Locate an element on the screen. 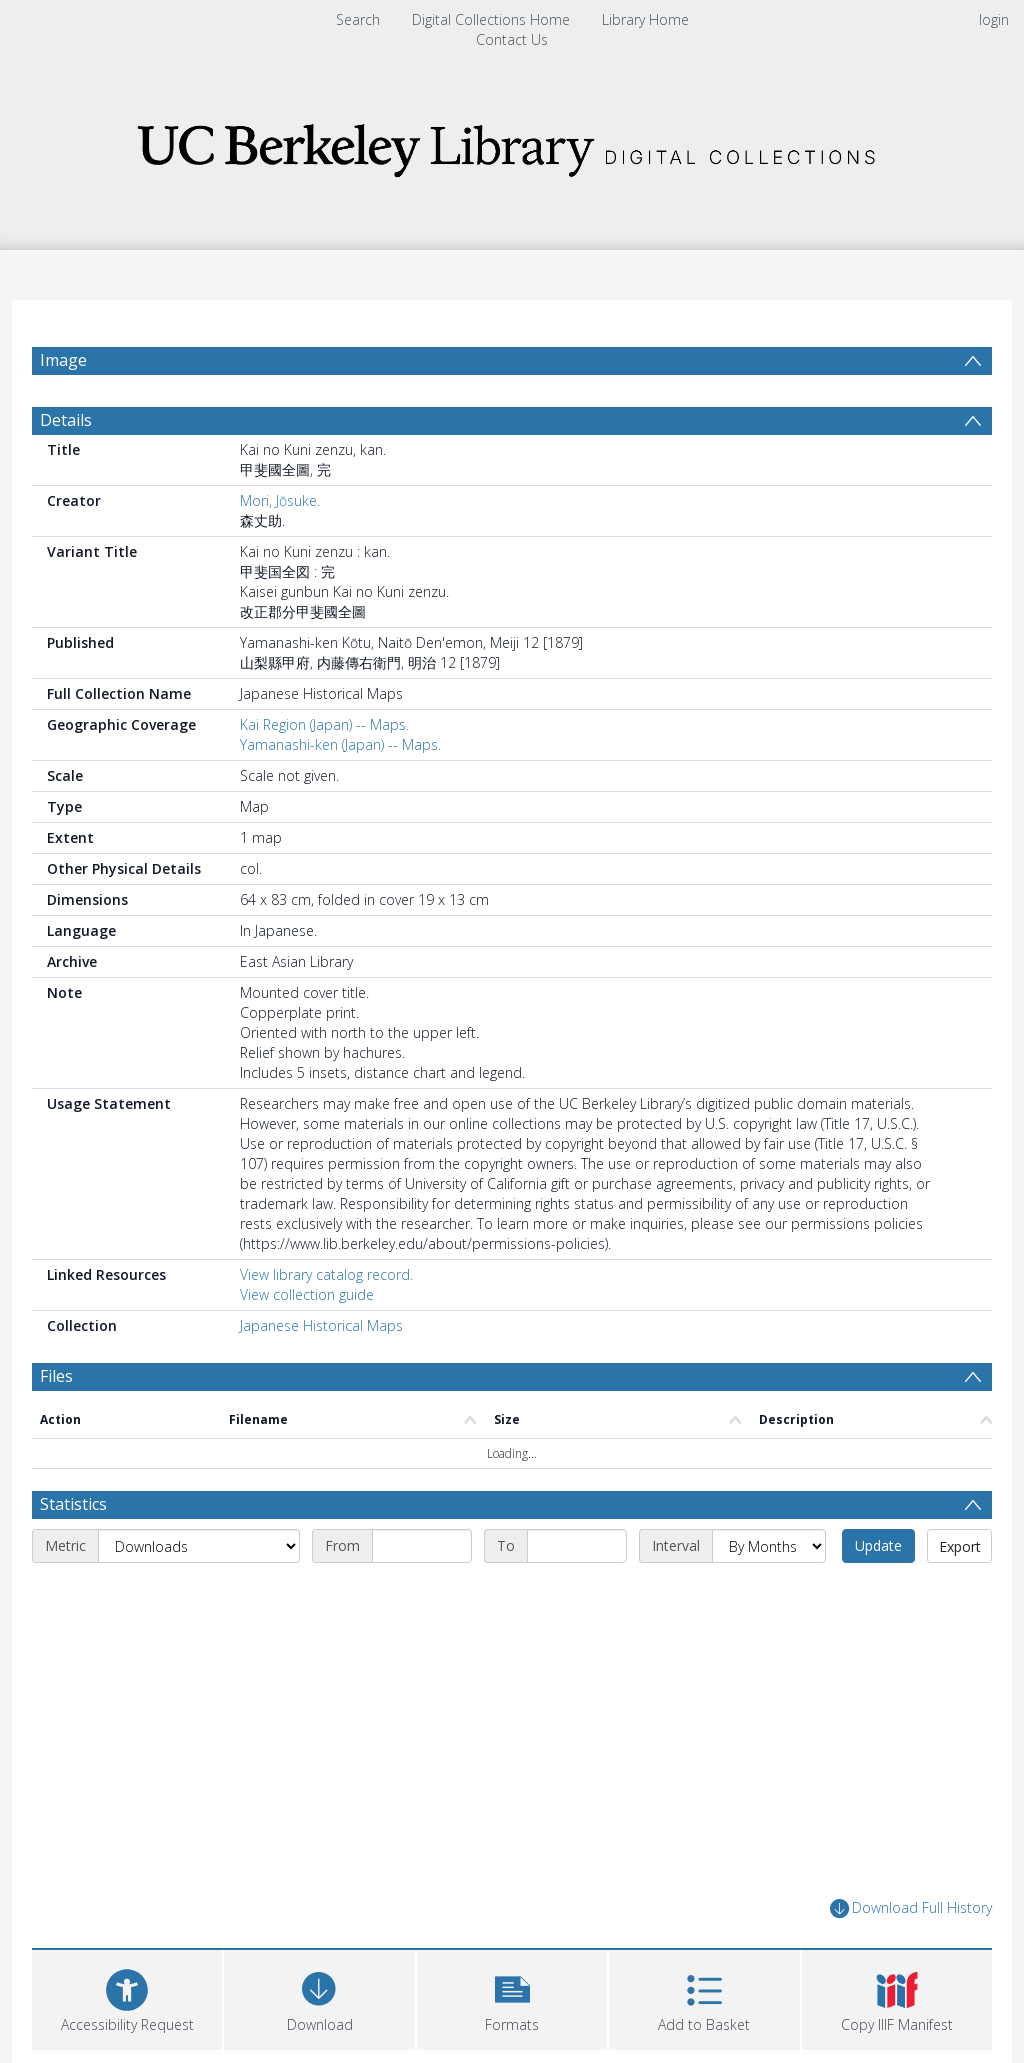  Mori, Jōsuke. is located at coordinates (280, 500).